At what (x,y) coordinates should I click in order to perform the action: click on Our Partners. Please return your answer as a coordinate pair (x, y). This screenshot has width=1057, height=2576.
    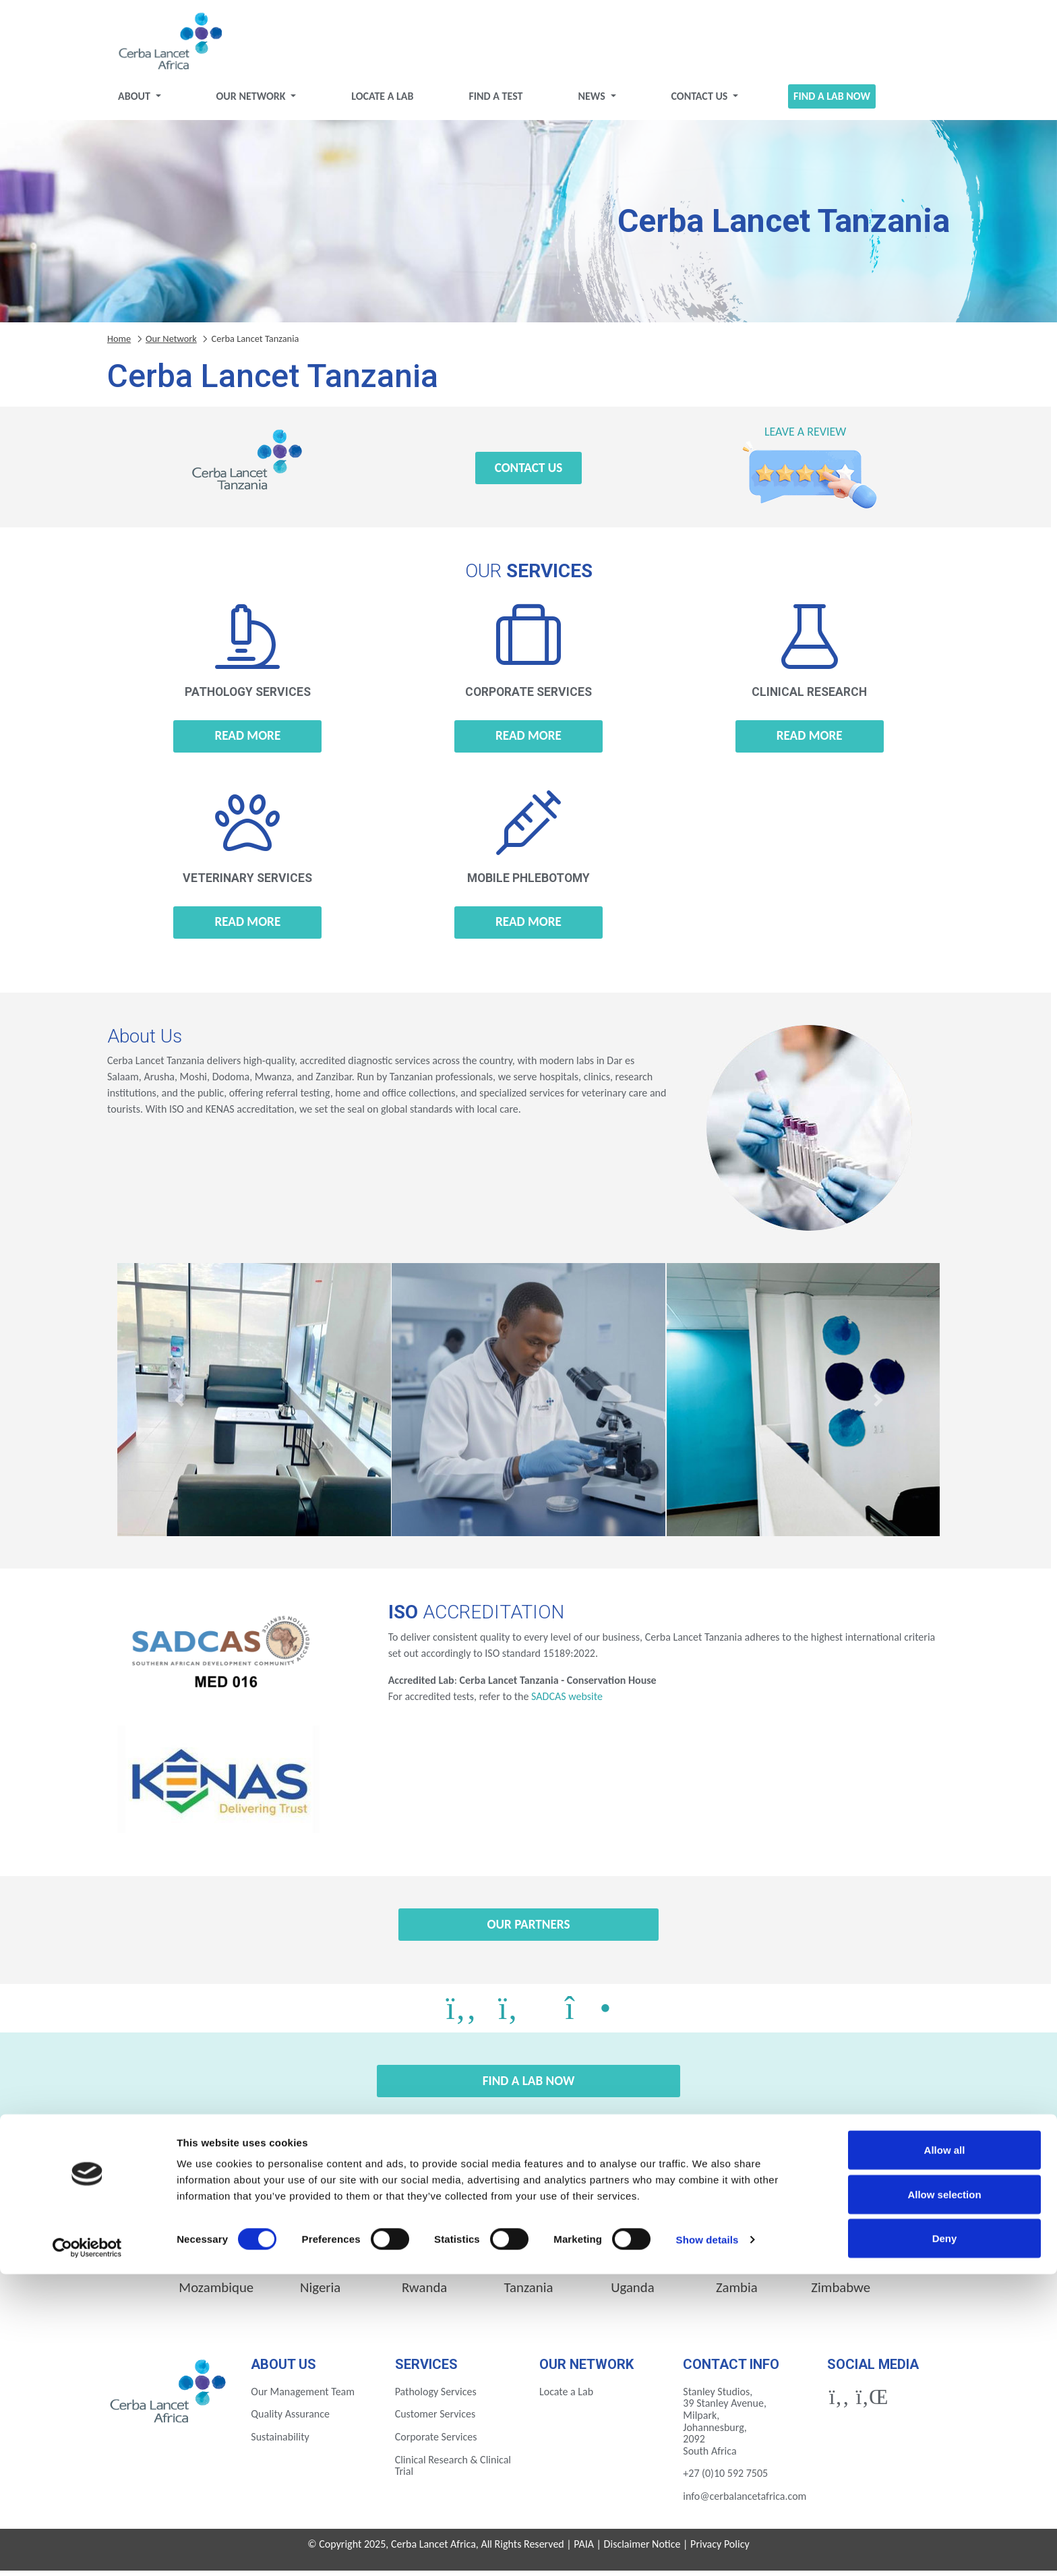
    Looking at the image, I should click on (528, 1929).